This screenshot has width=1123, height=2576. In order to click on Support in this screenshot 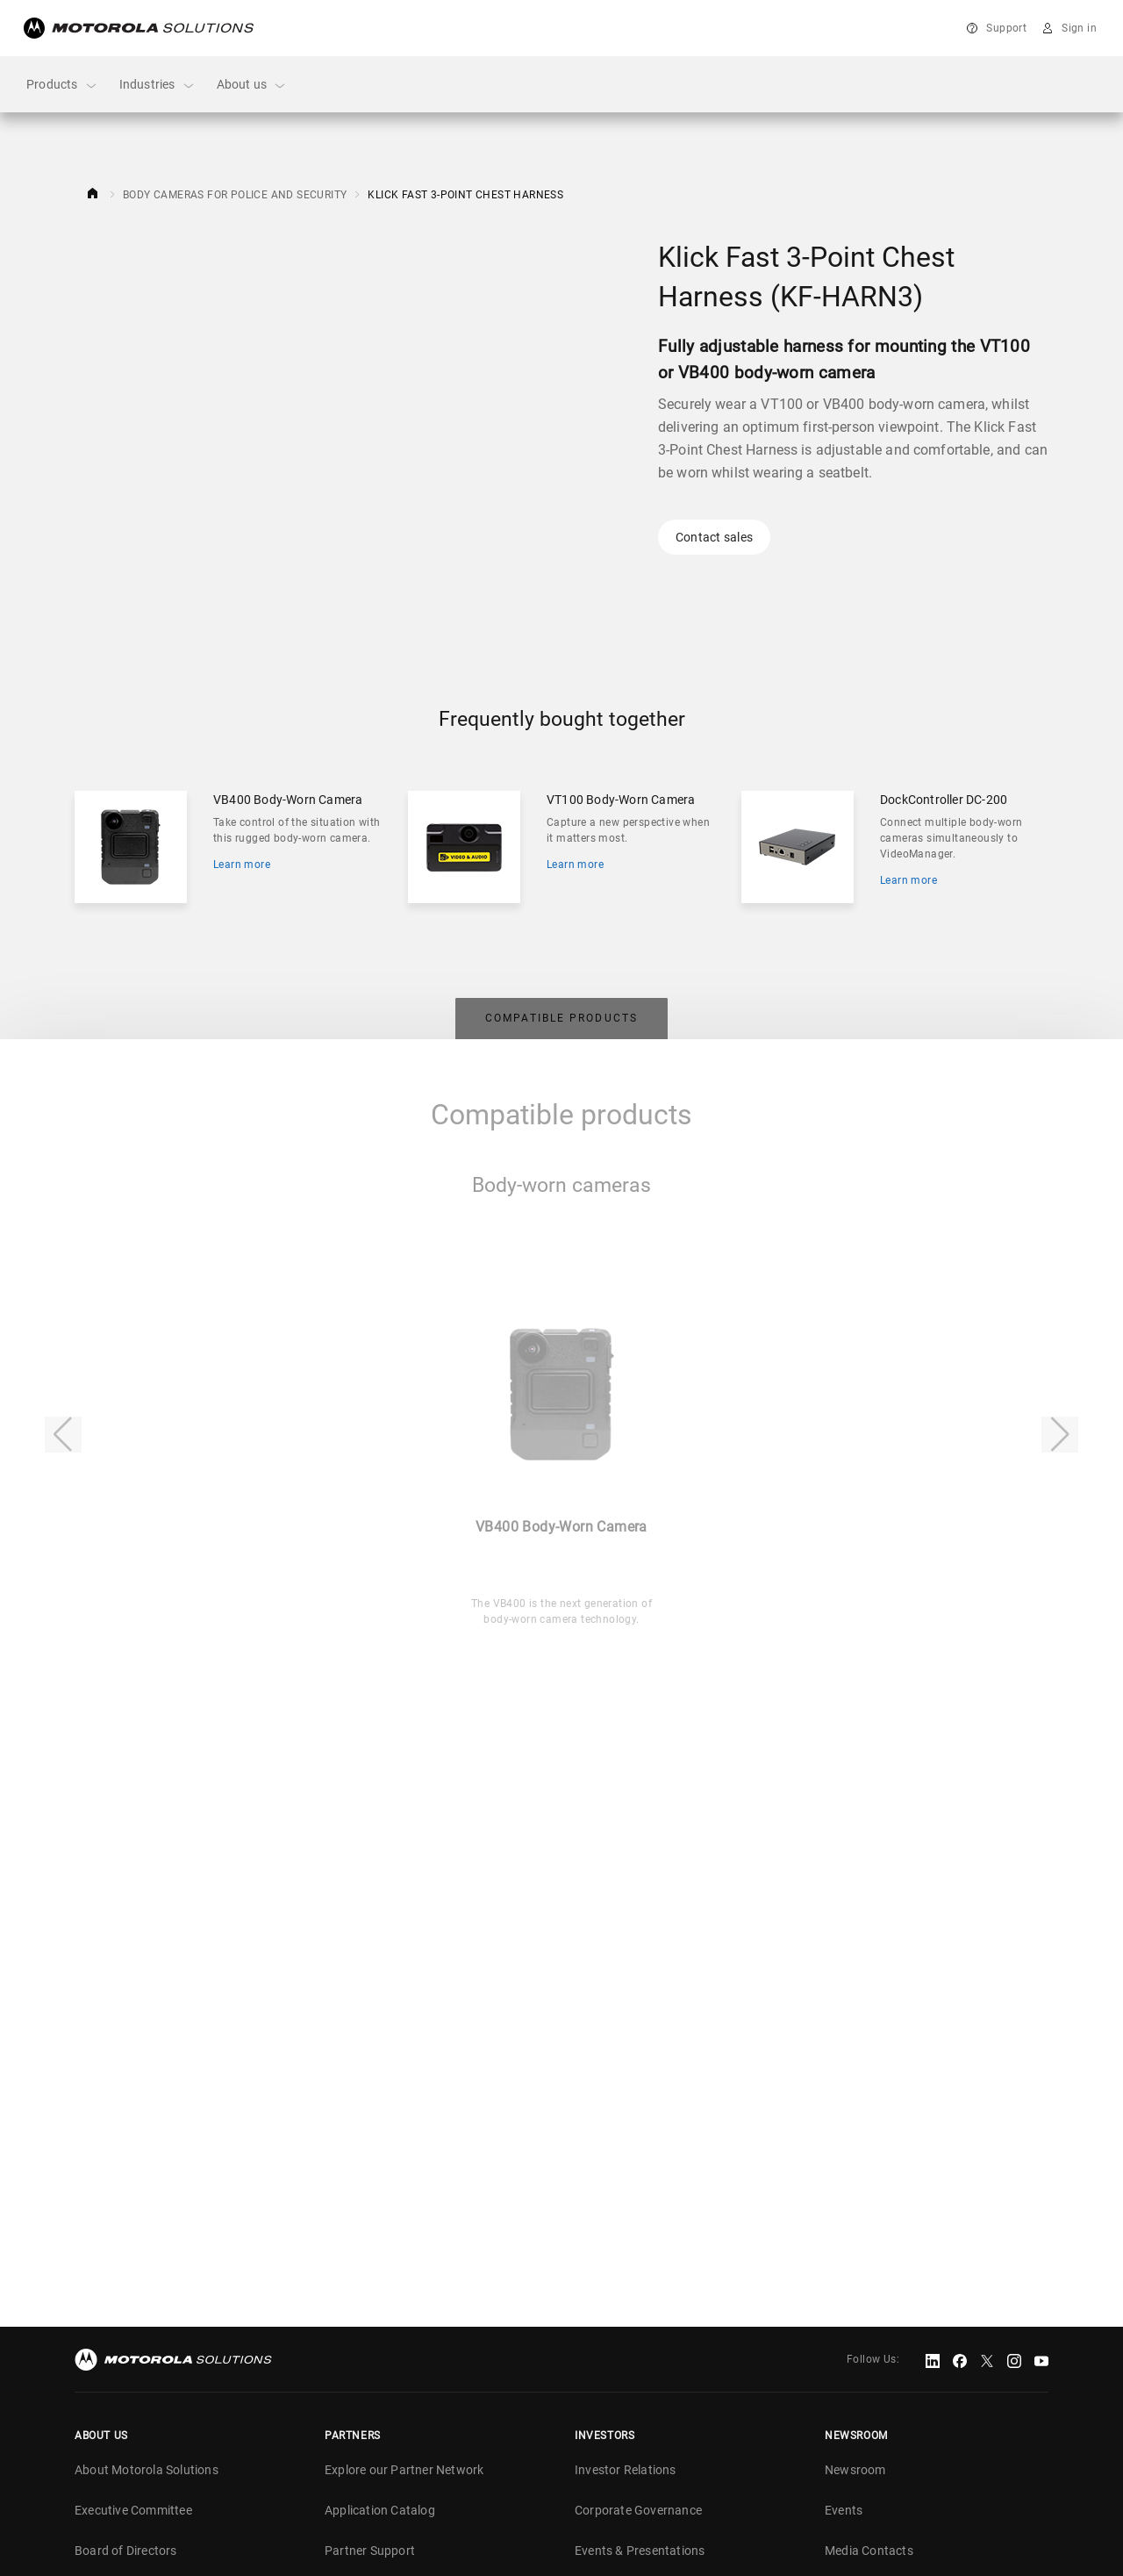, I will do `click(1006, 28)`.